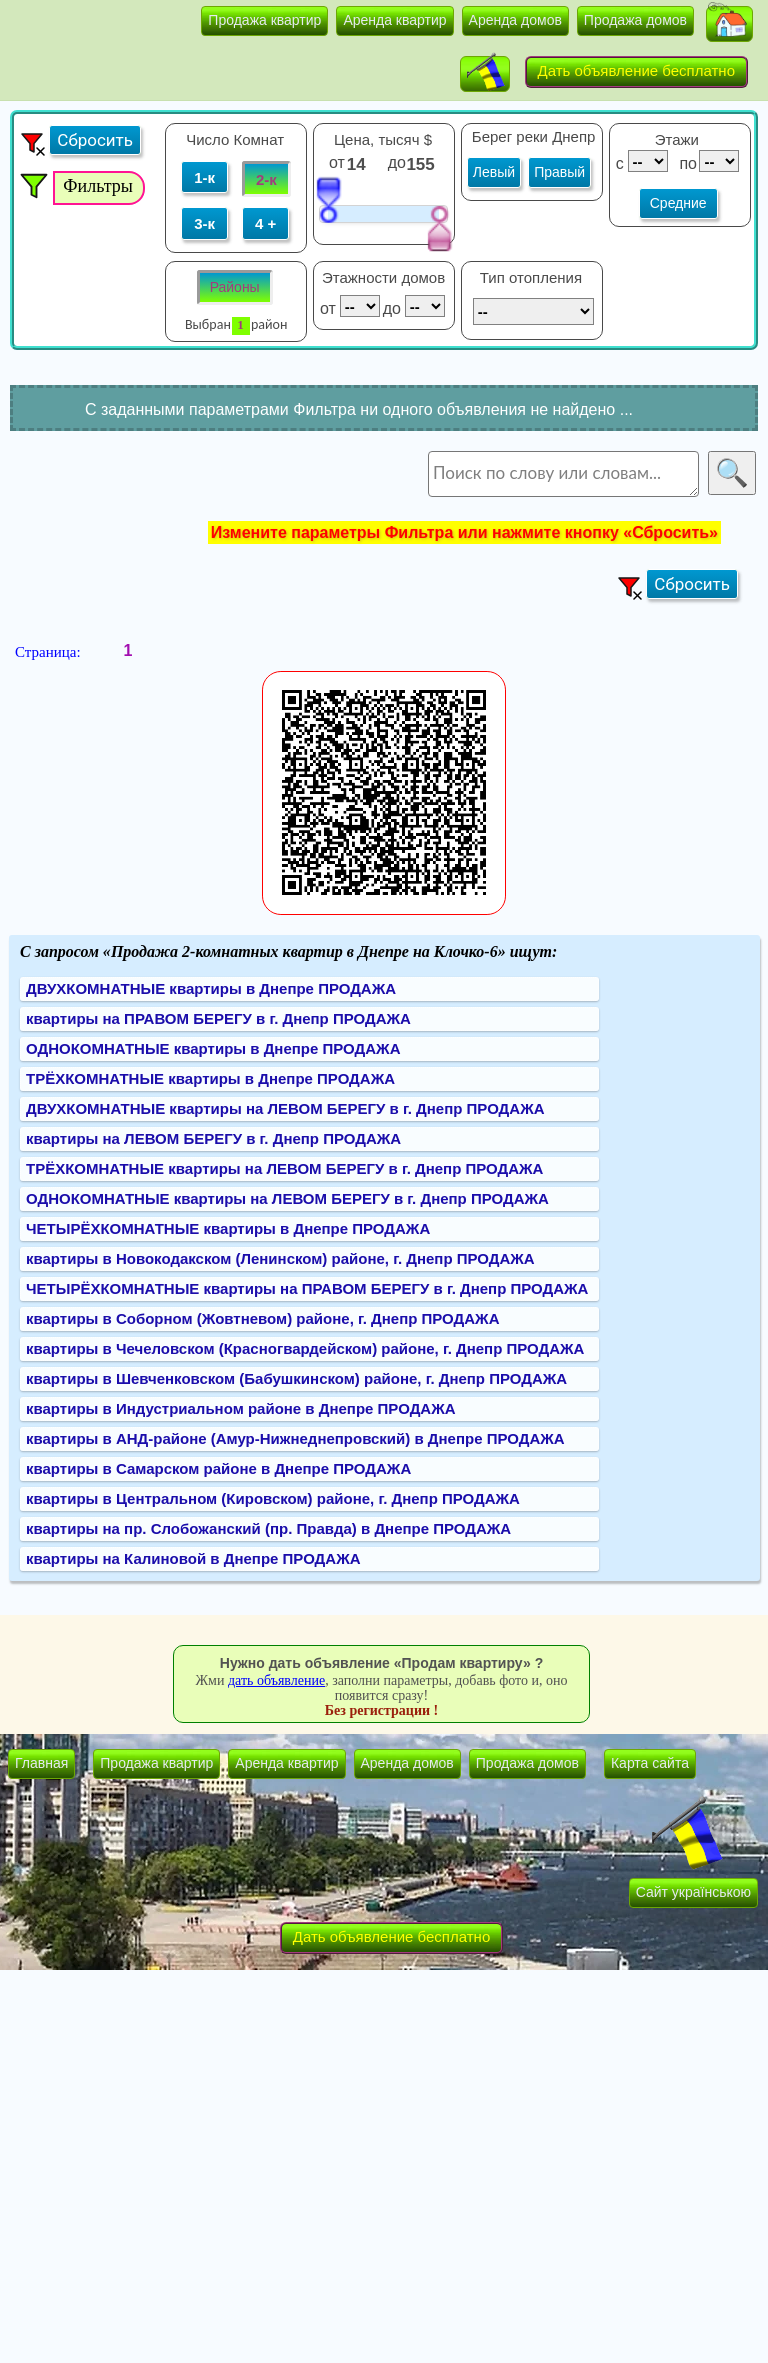  What do you see at coordinates (210, 1078) in the screenshot?
I see `ТРЁХКОМНАТНЫЕ квартиры в Днепре ПРОДАЖА` at bounding box center [210, 1078].